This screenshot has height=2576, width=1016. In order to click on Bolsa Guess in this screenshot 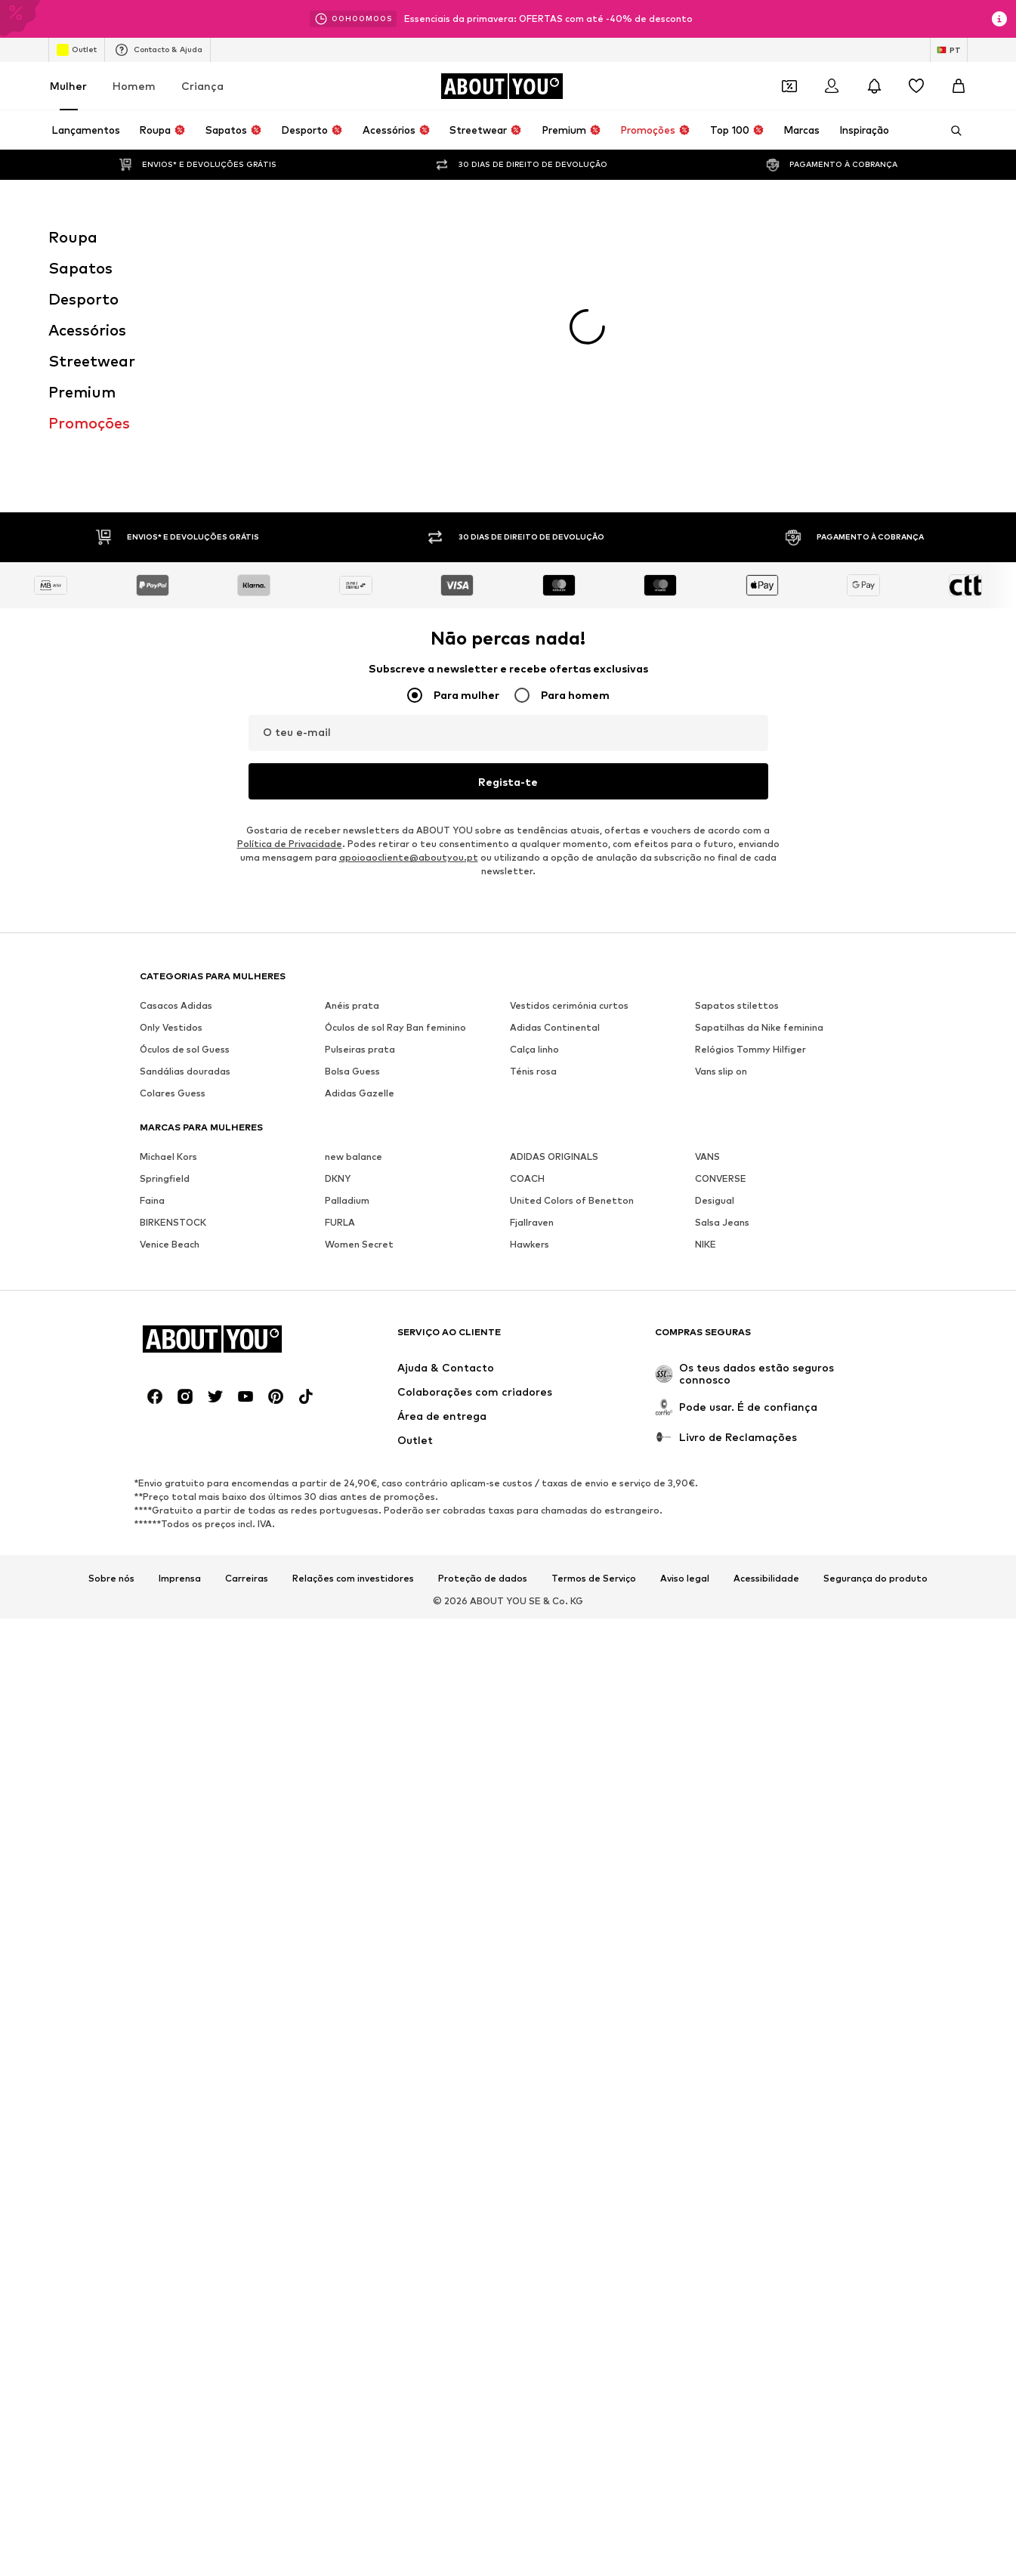, I will do `click(352, 854)`.